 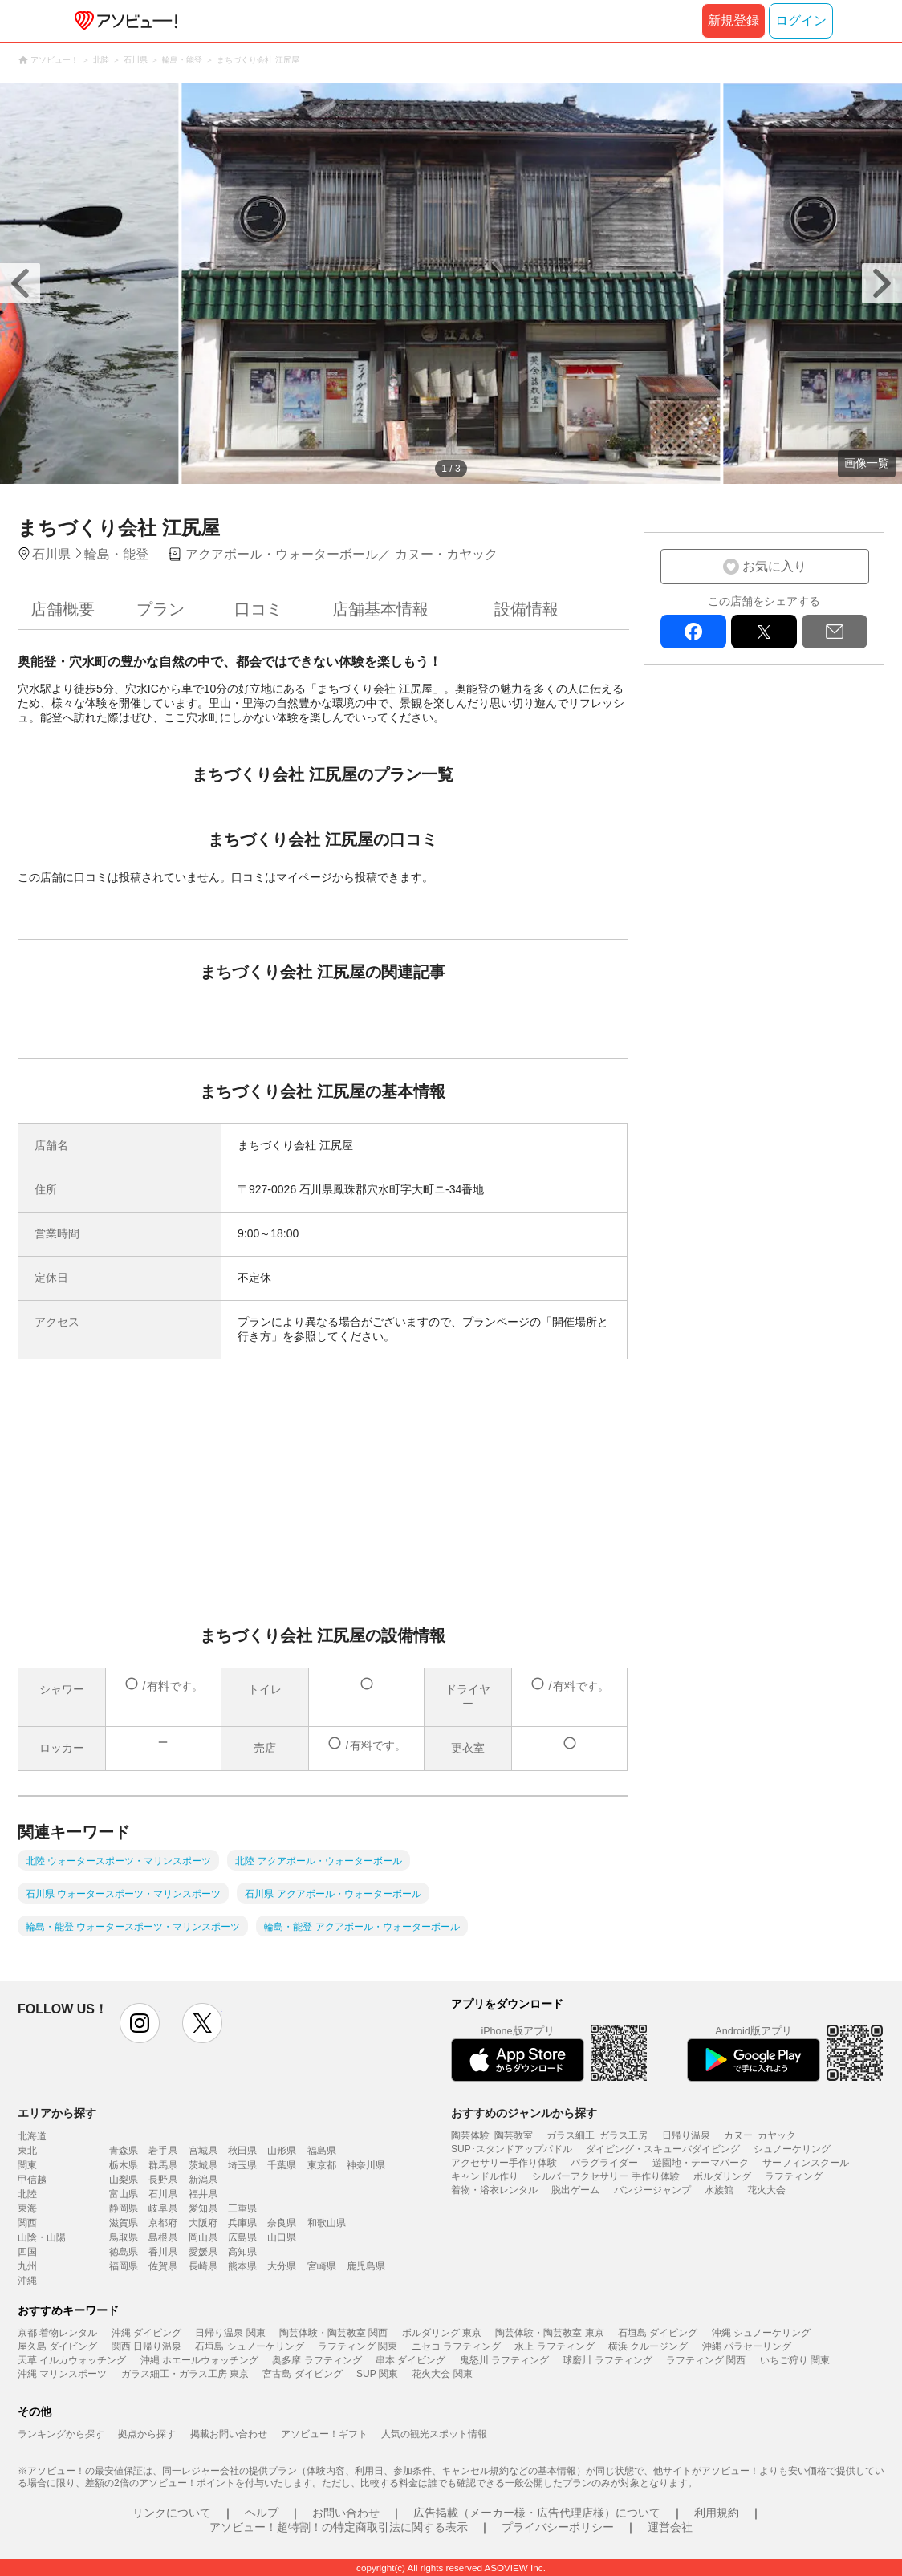 What do you see at coordinates (32, 2136) in the screenshot?
I see `北海道` at bounding box center [32, 2136].